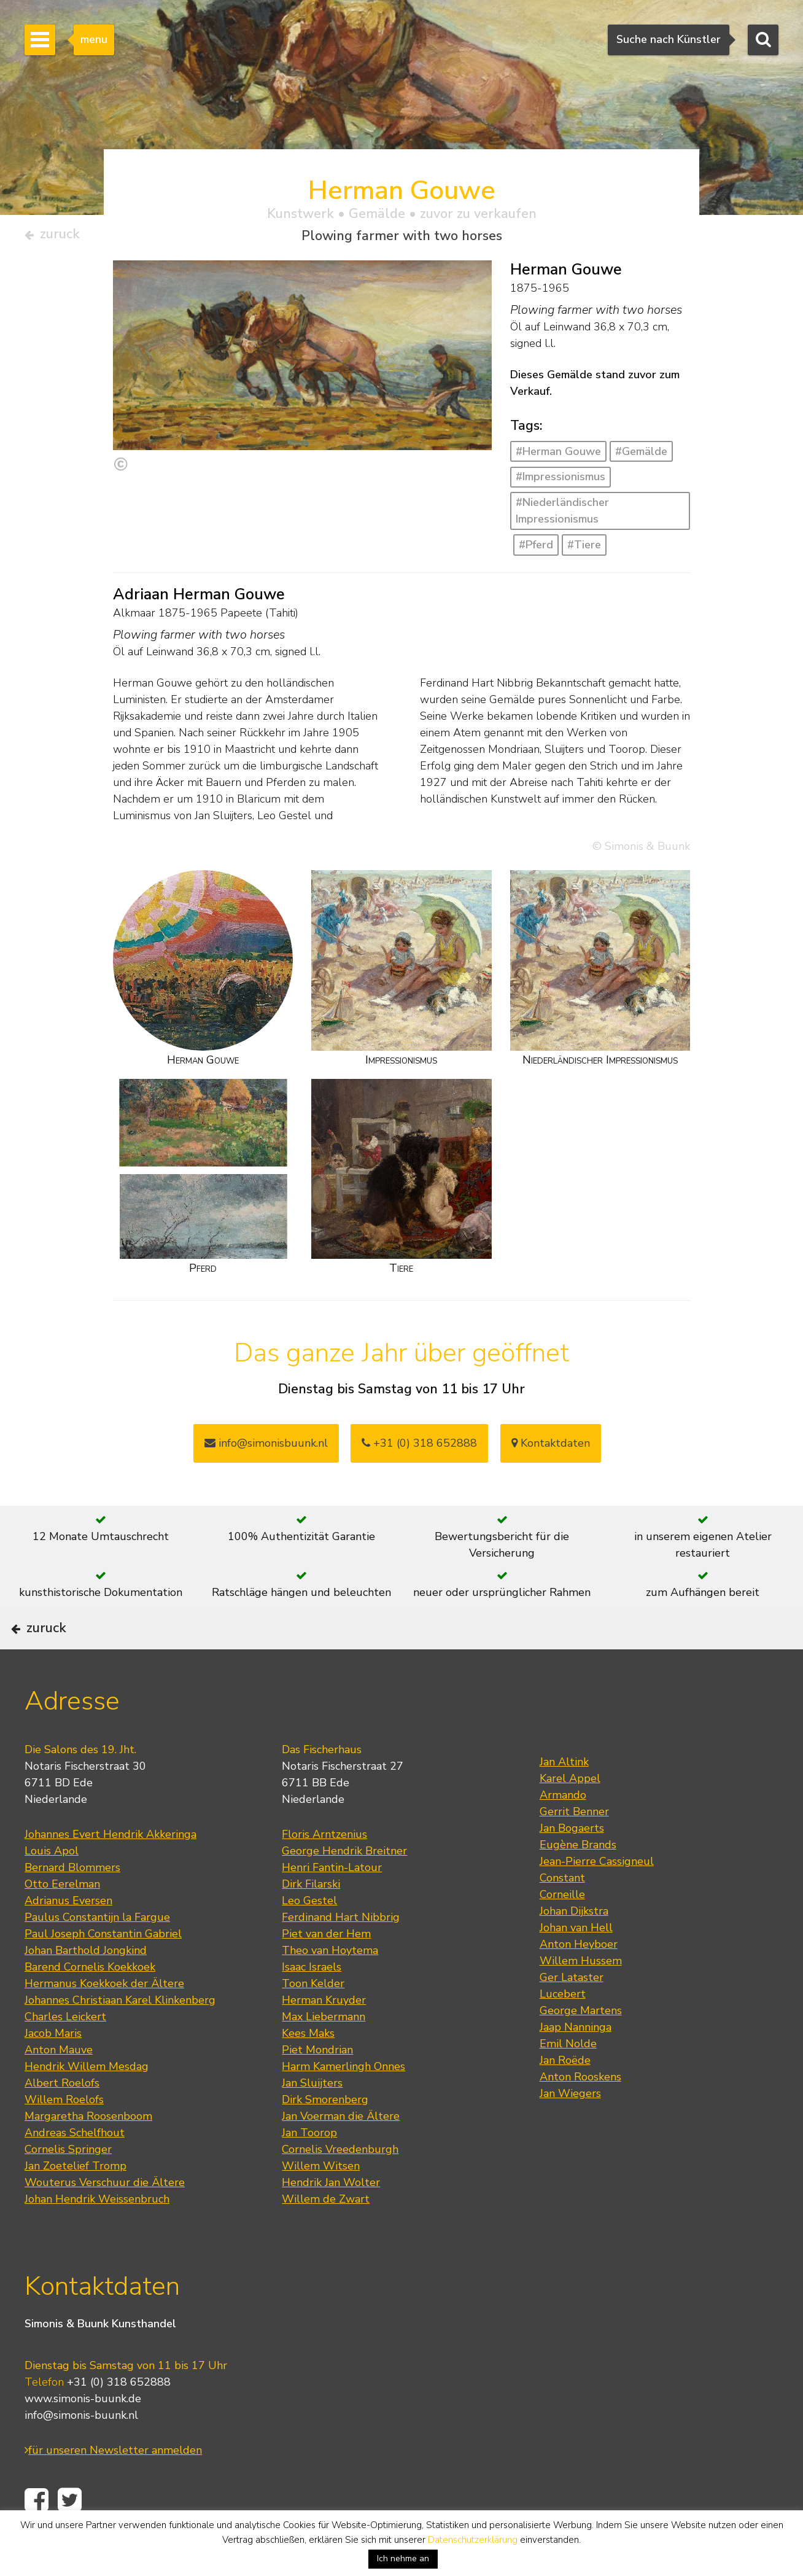 The height and width of the screenshot is (2576, 803). What do you see at coordinates (536, 549) in the screenshot?
I see `#Pferd` at bounding box center [536, 549].